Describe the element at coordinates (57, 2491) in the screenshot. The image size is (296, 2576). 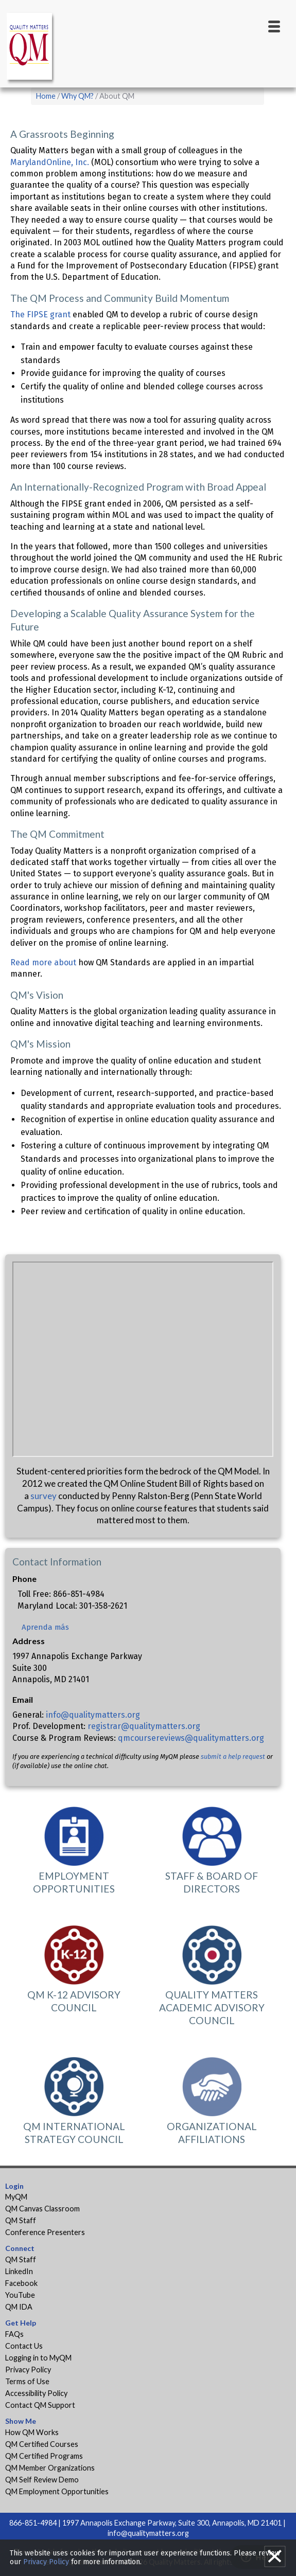
I see `QM Employment Opportunities` at that location.